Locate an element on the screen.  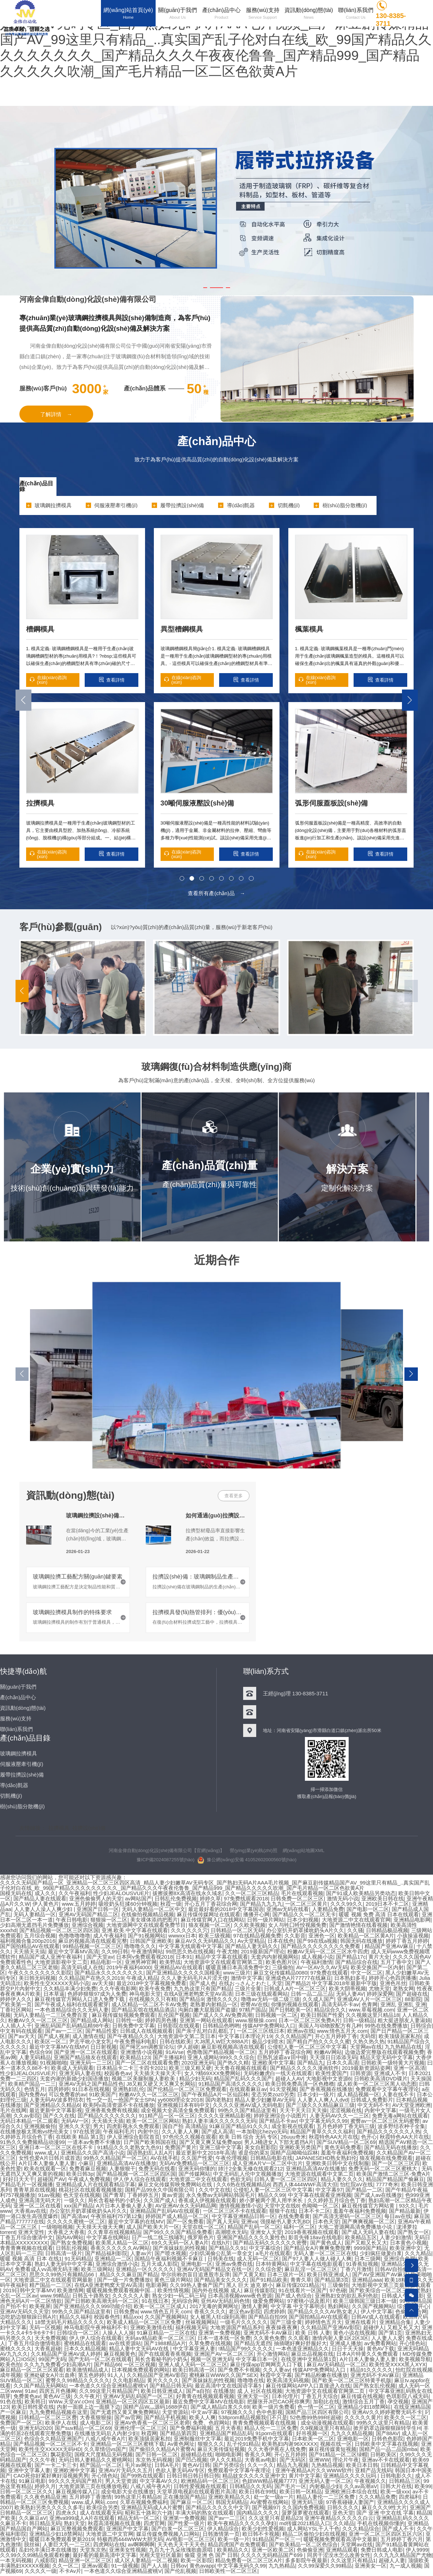
欧美性受XXXX黑人XYX is located at coordinates (397, 2364).